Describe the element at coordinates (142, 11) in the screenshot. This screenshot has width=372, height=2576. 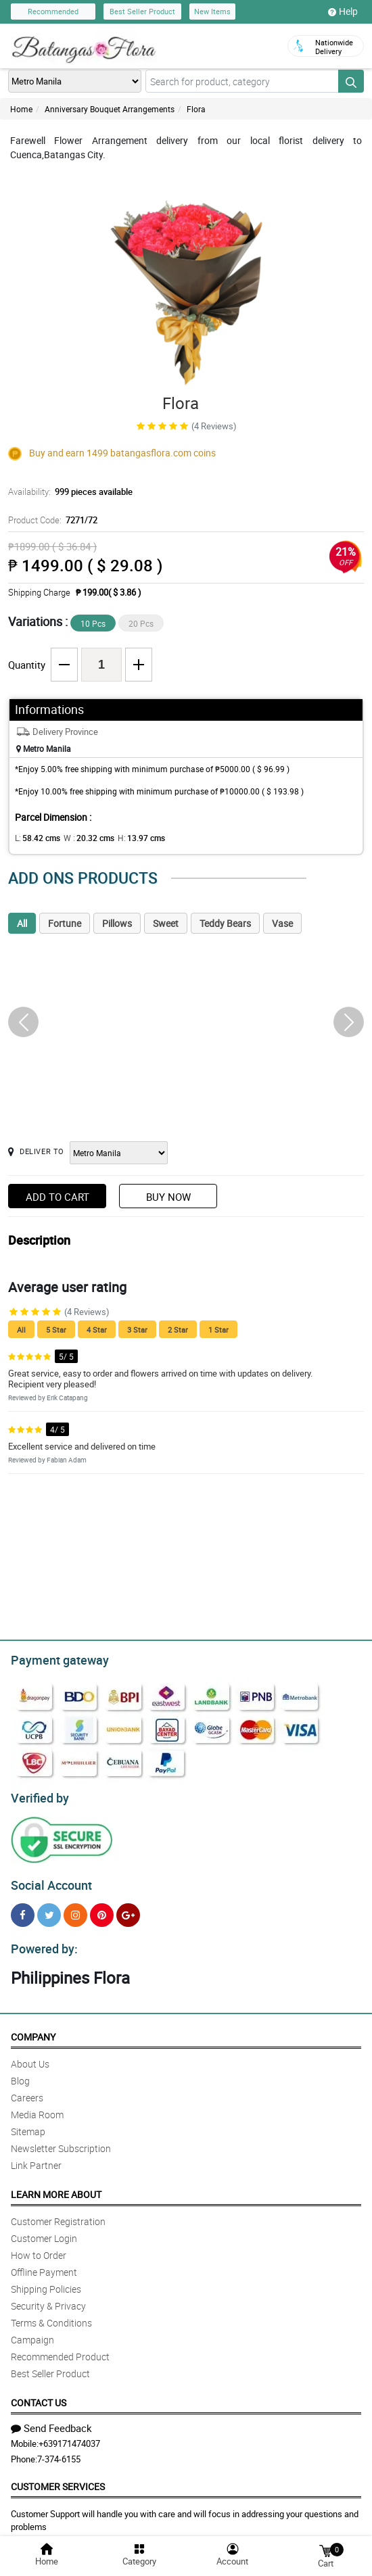
I see `Best Seller Product` at that location.